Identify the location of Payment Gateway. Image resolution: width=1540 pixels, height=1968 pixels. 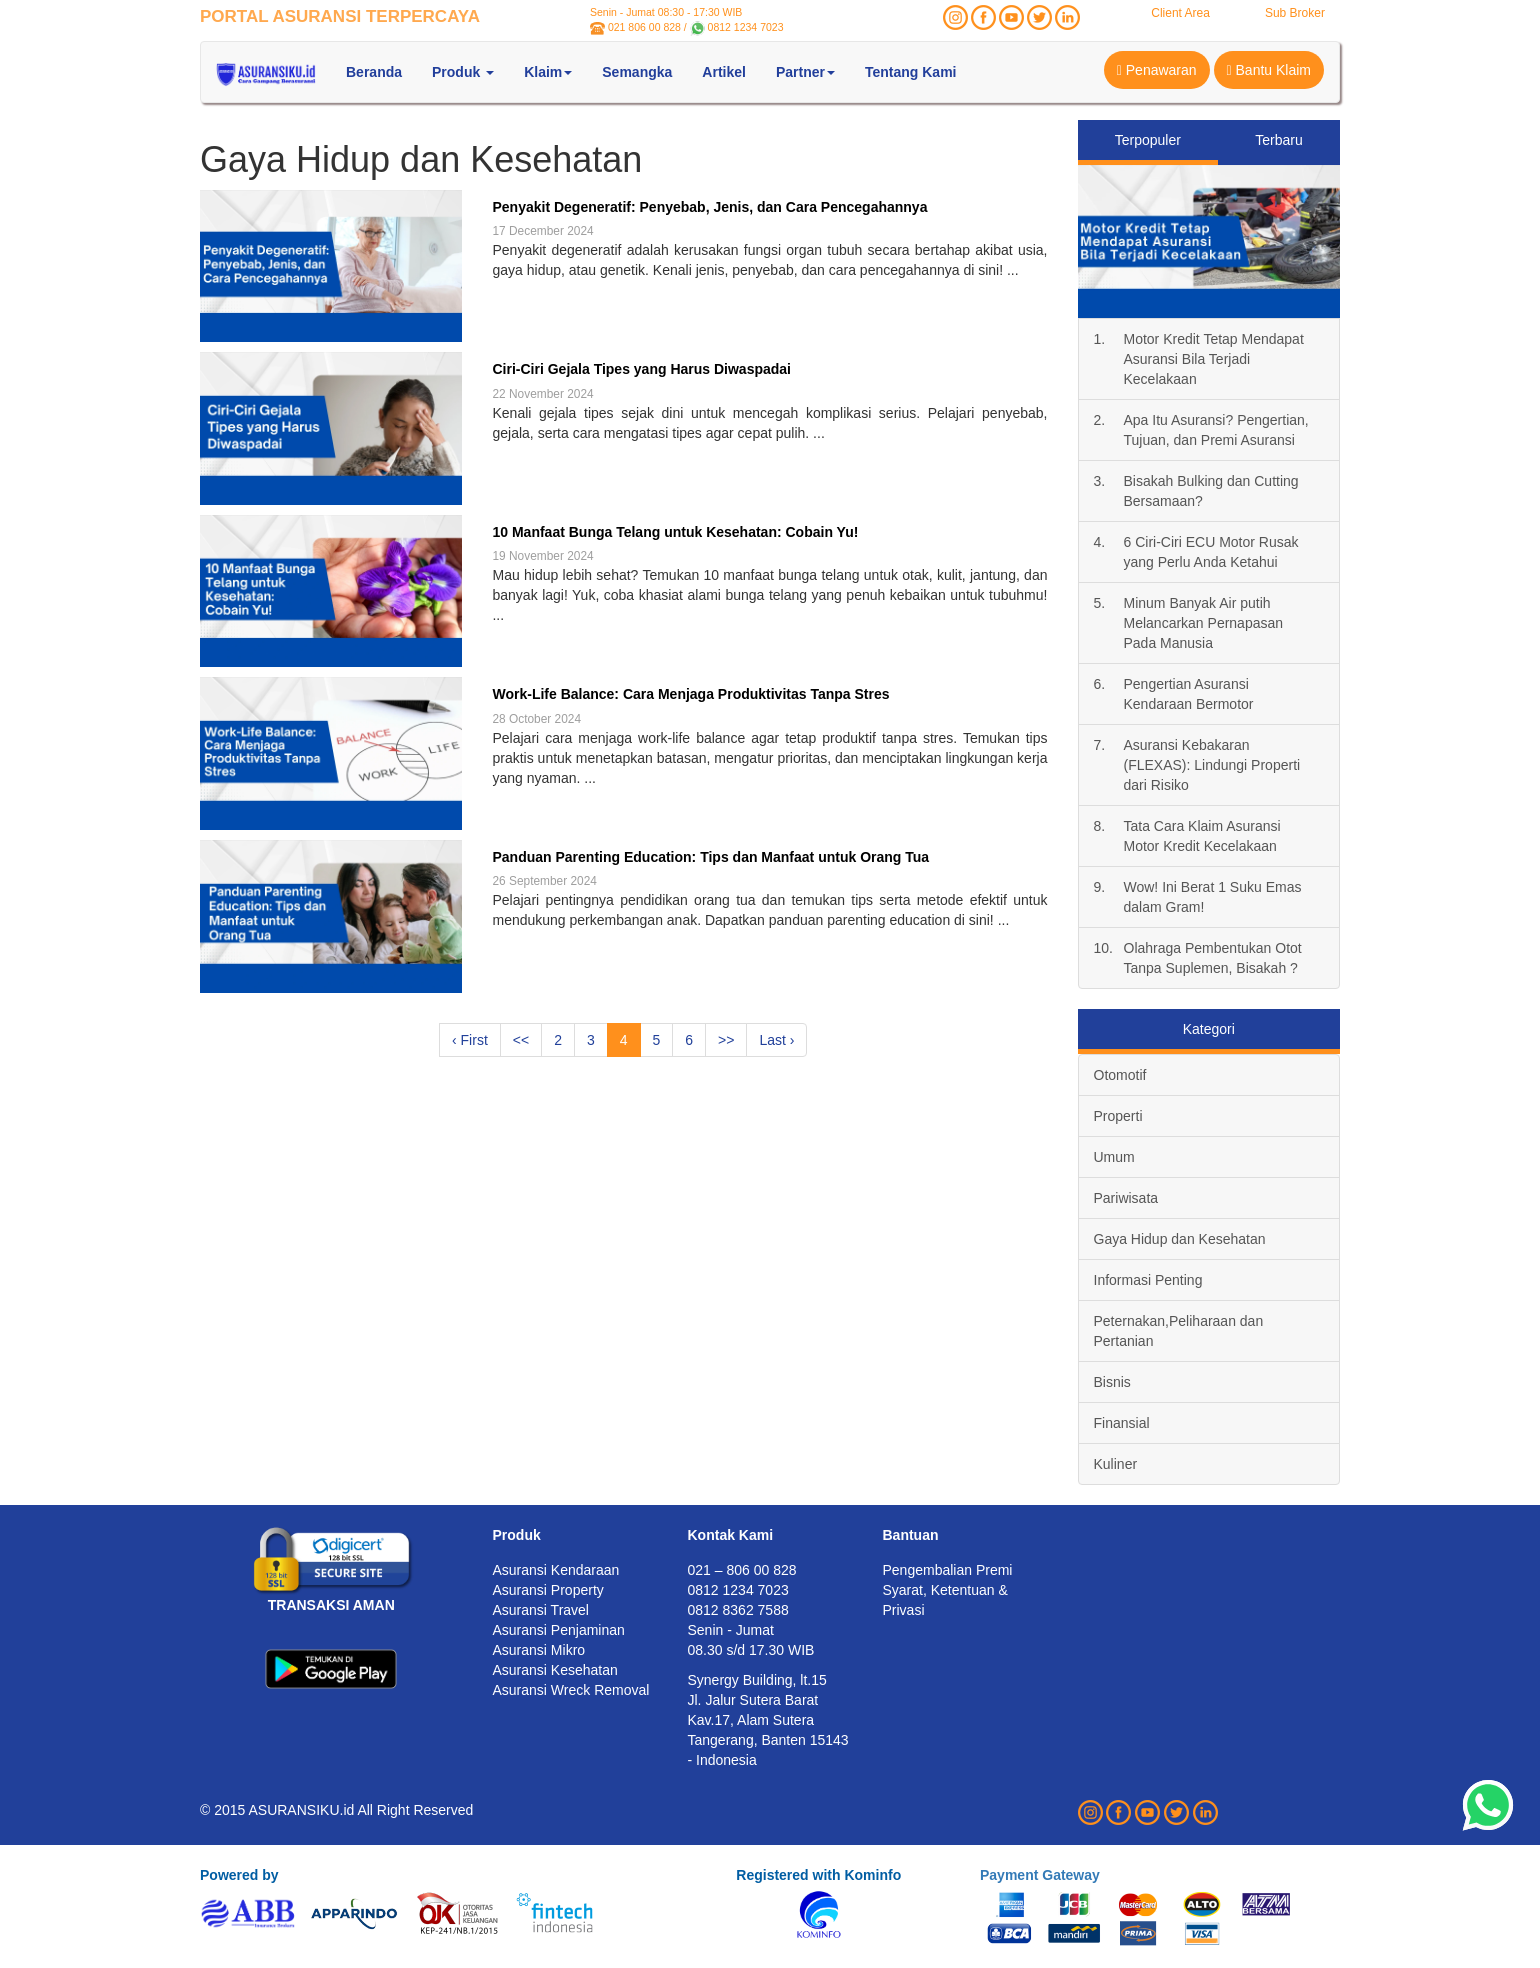
(1040, 1875).